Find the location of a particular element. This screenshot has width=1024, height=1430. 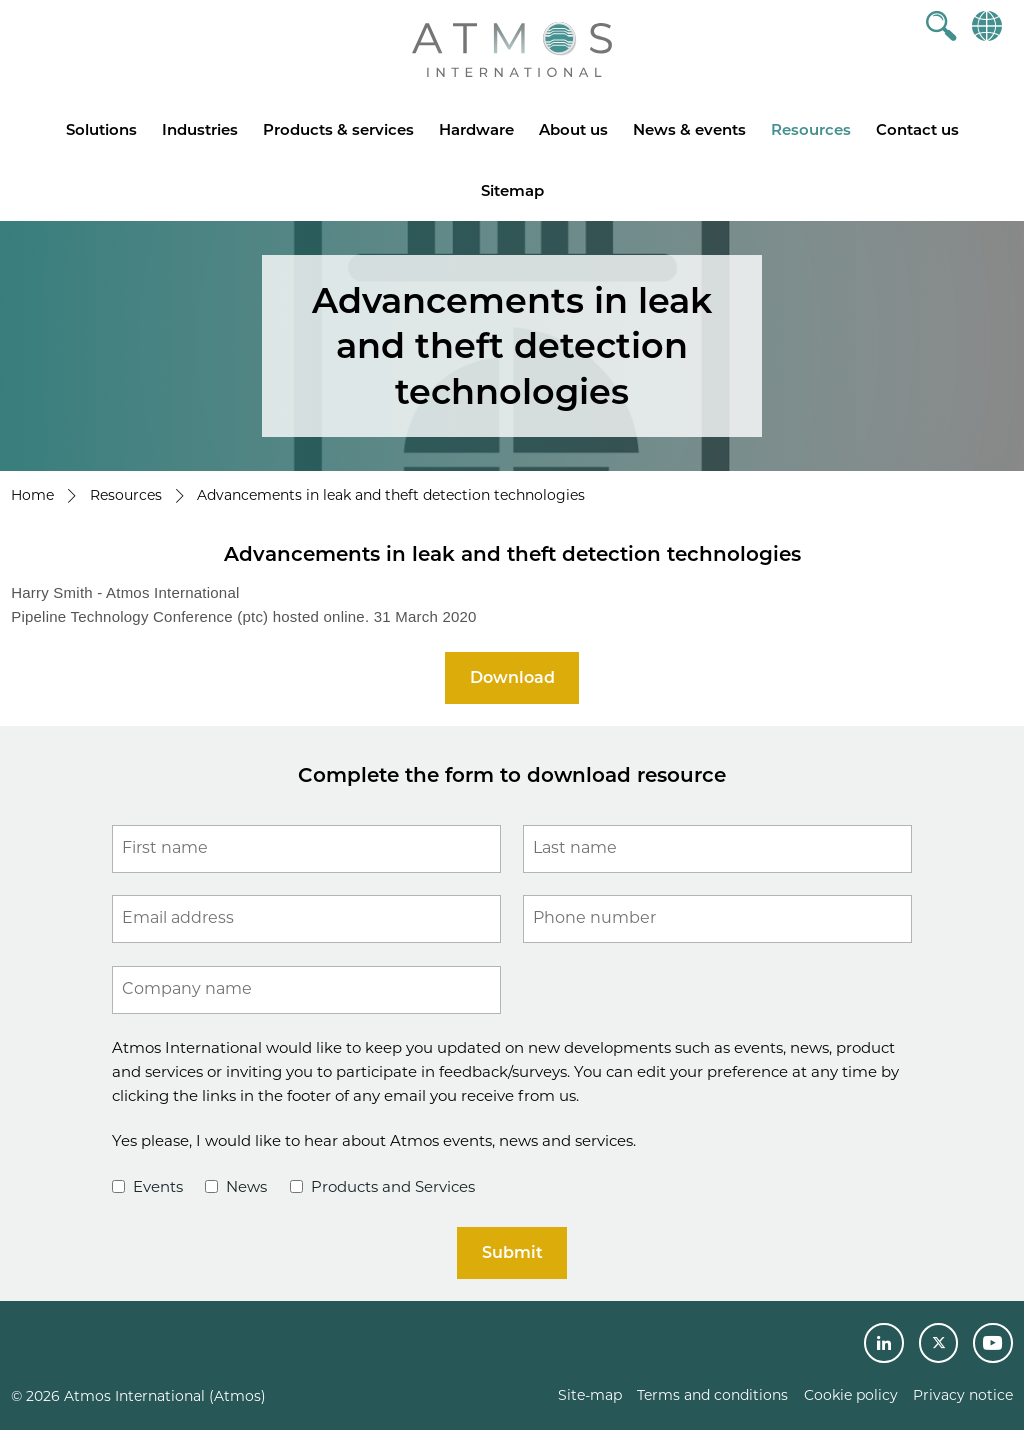

Products & services is located at coordinates (338, 129).